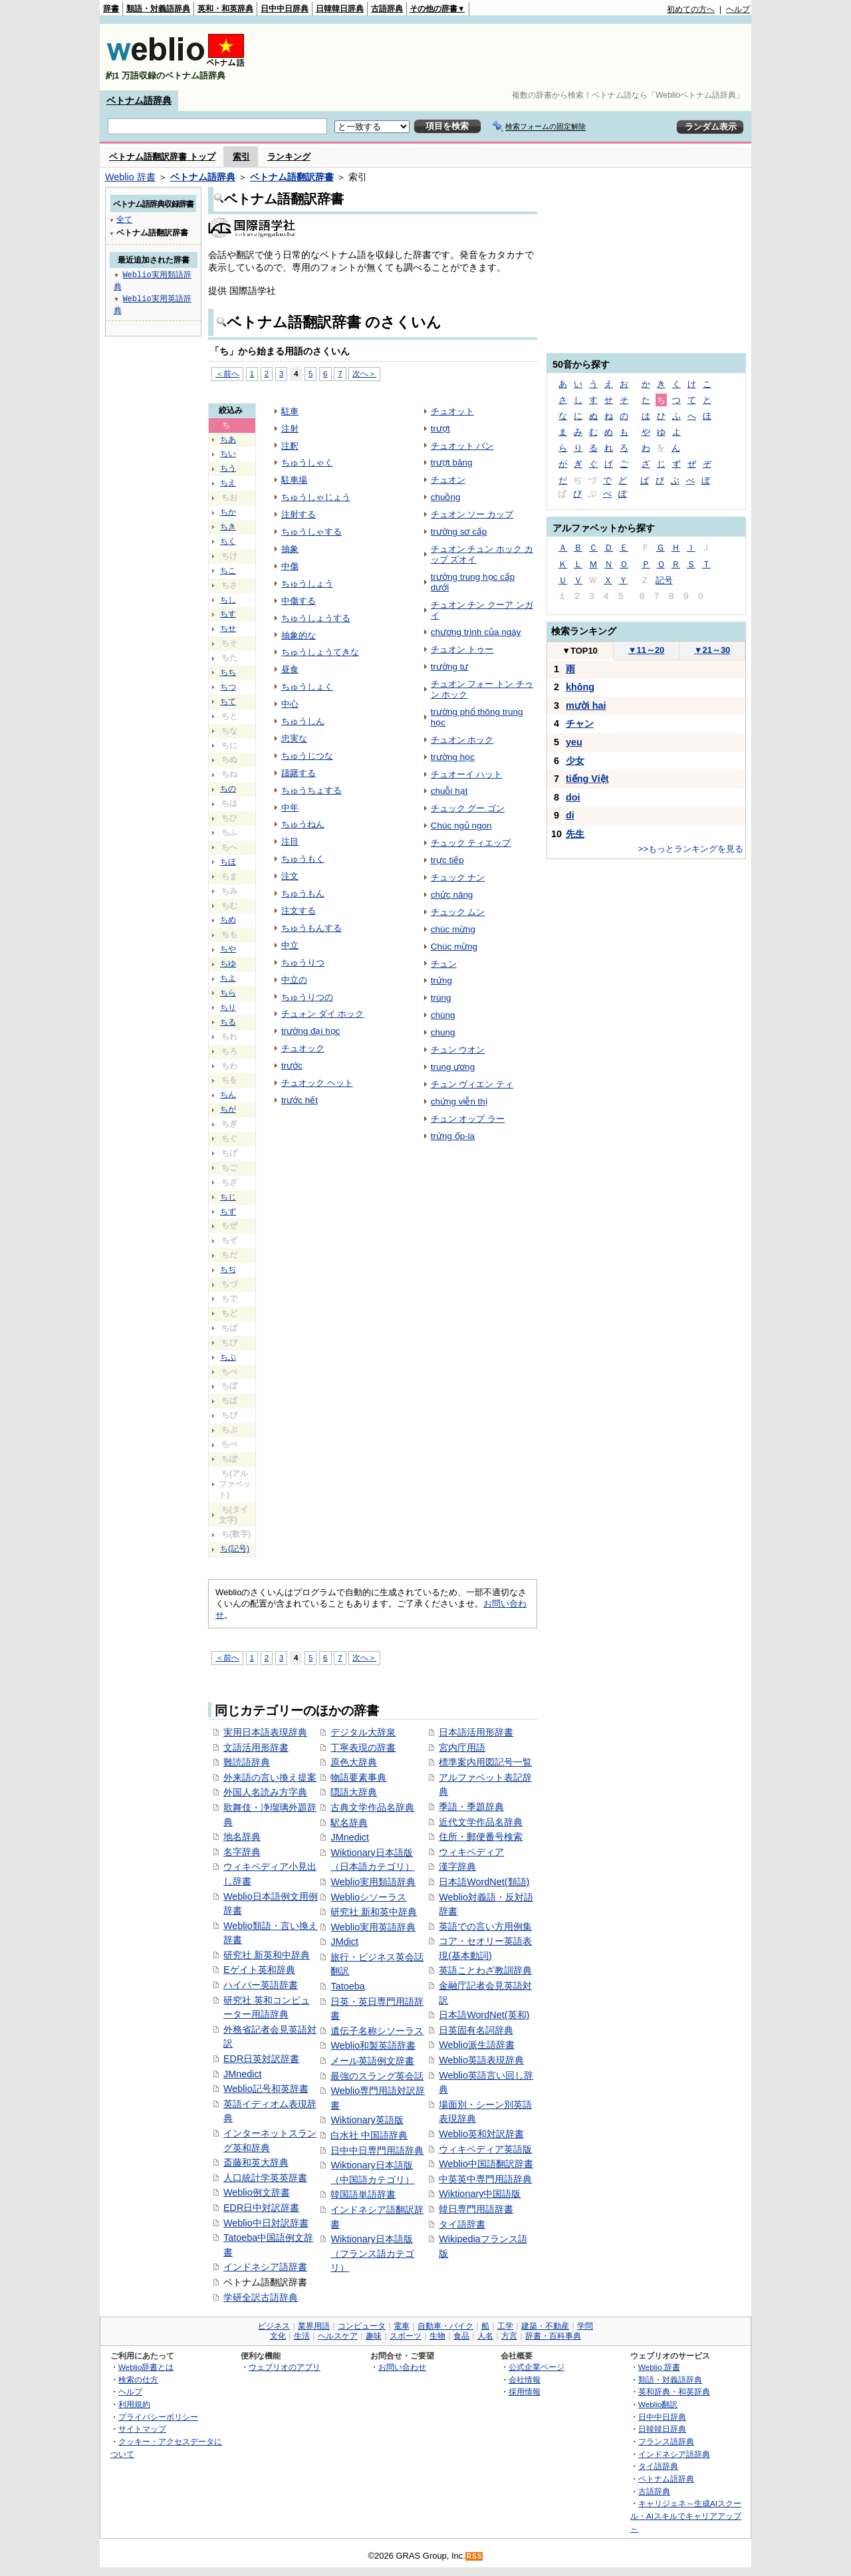  I want to click on 自動車・バイク, so click(445, 2326).